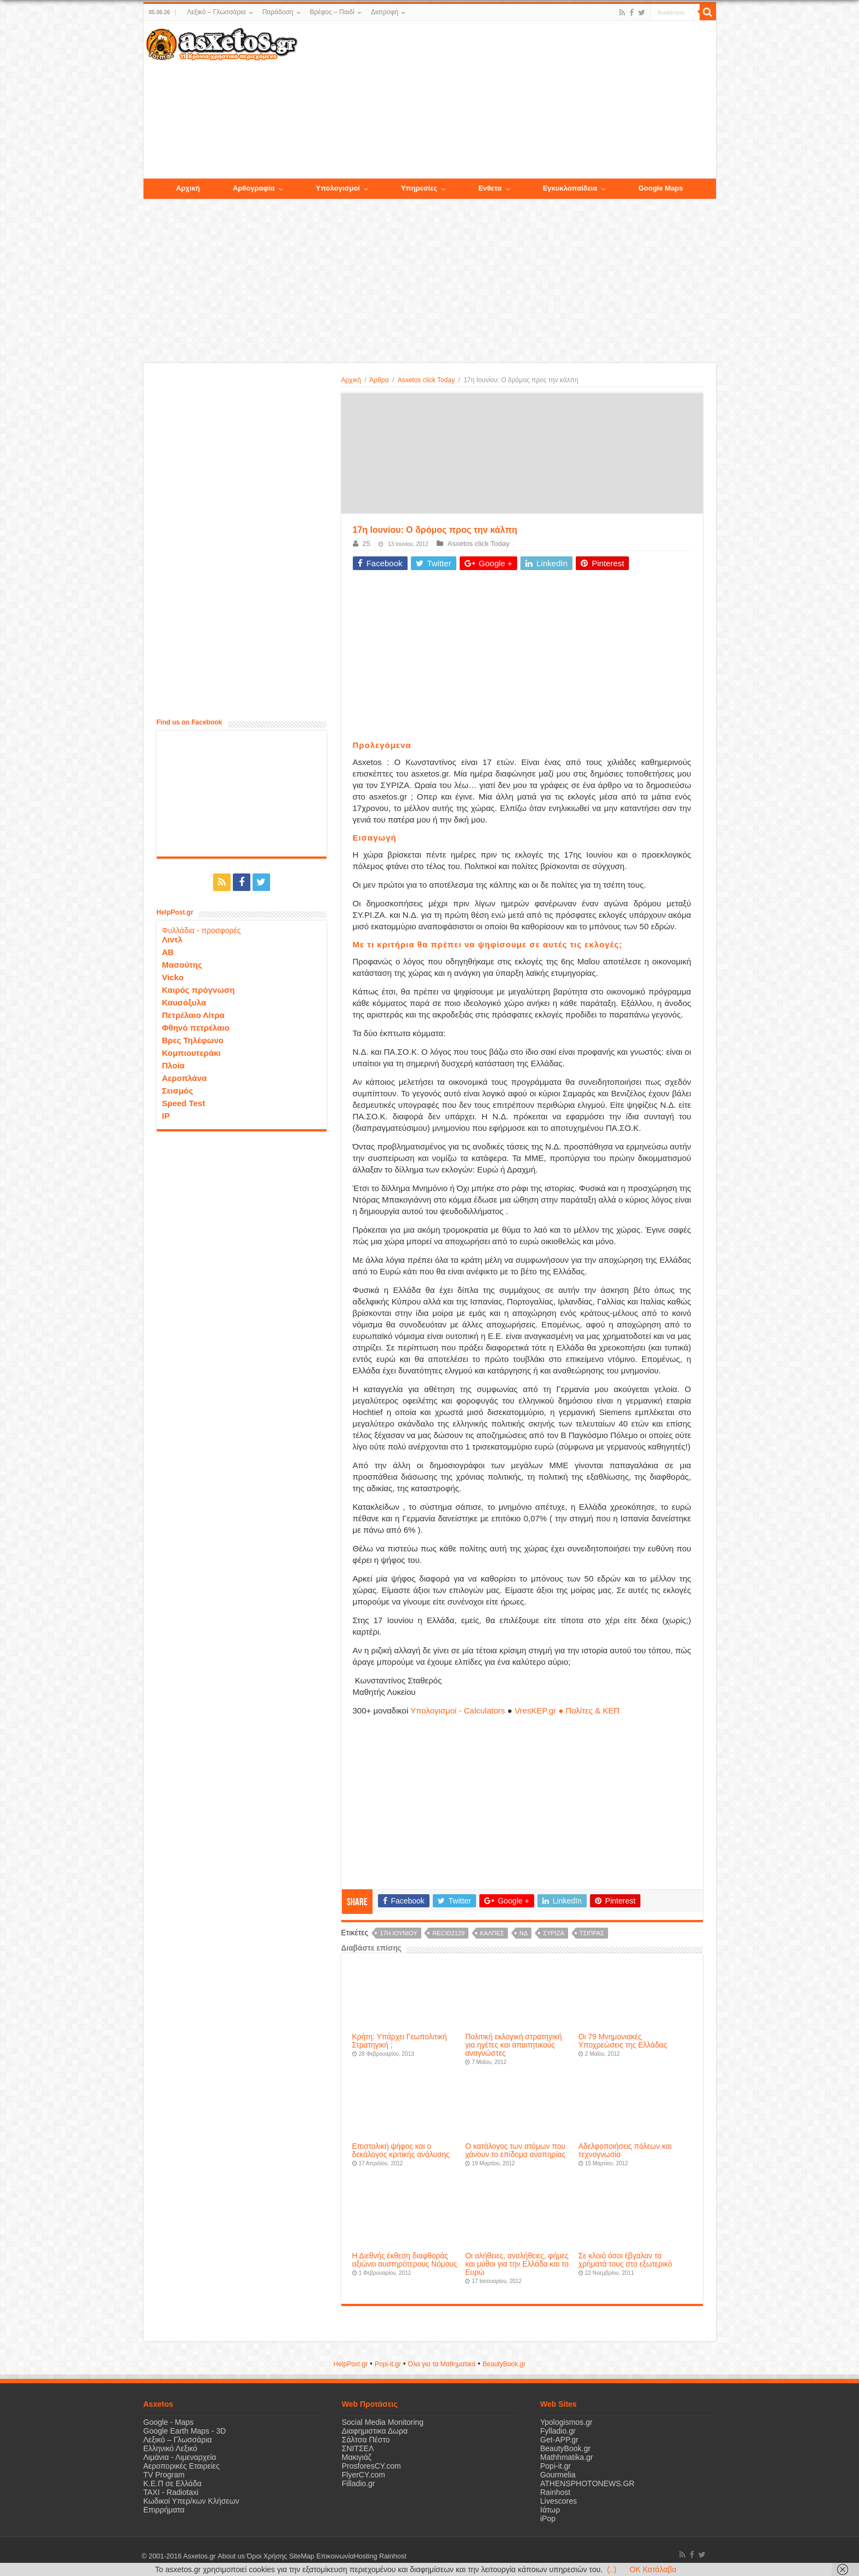 The image size is (859, 2576). Describe the element at coordinates (168, 952) in the screenshot. I see `ΑΒ` at that location.